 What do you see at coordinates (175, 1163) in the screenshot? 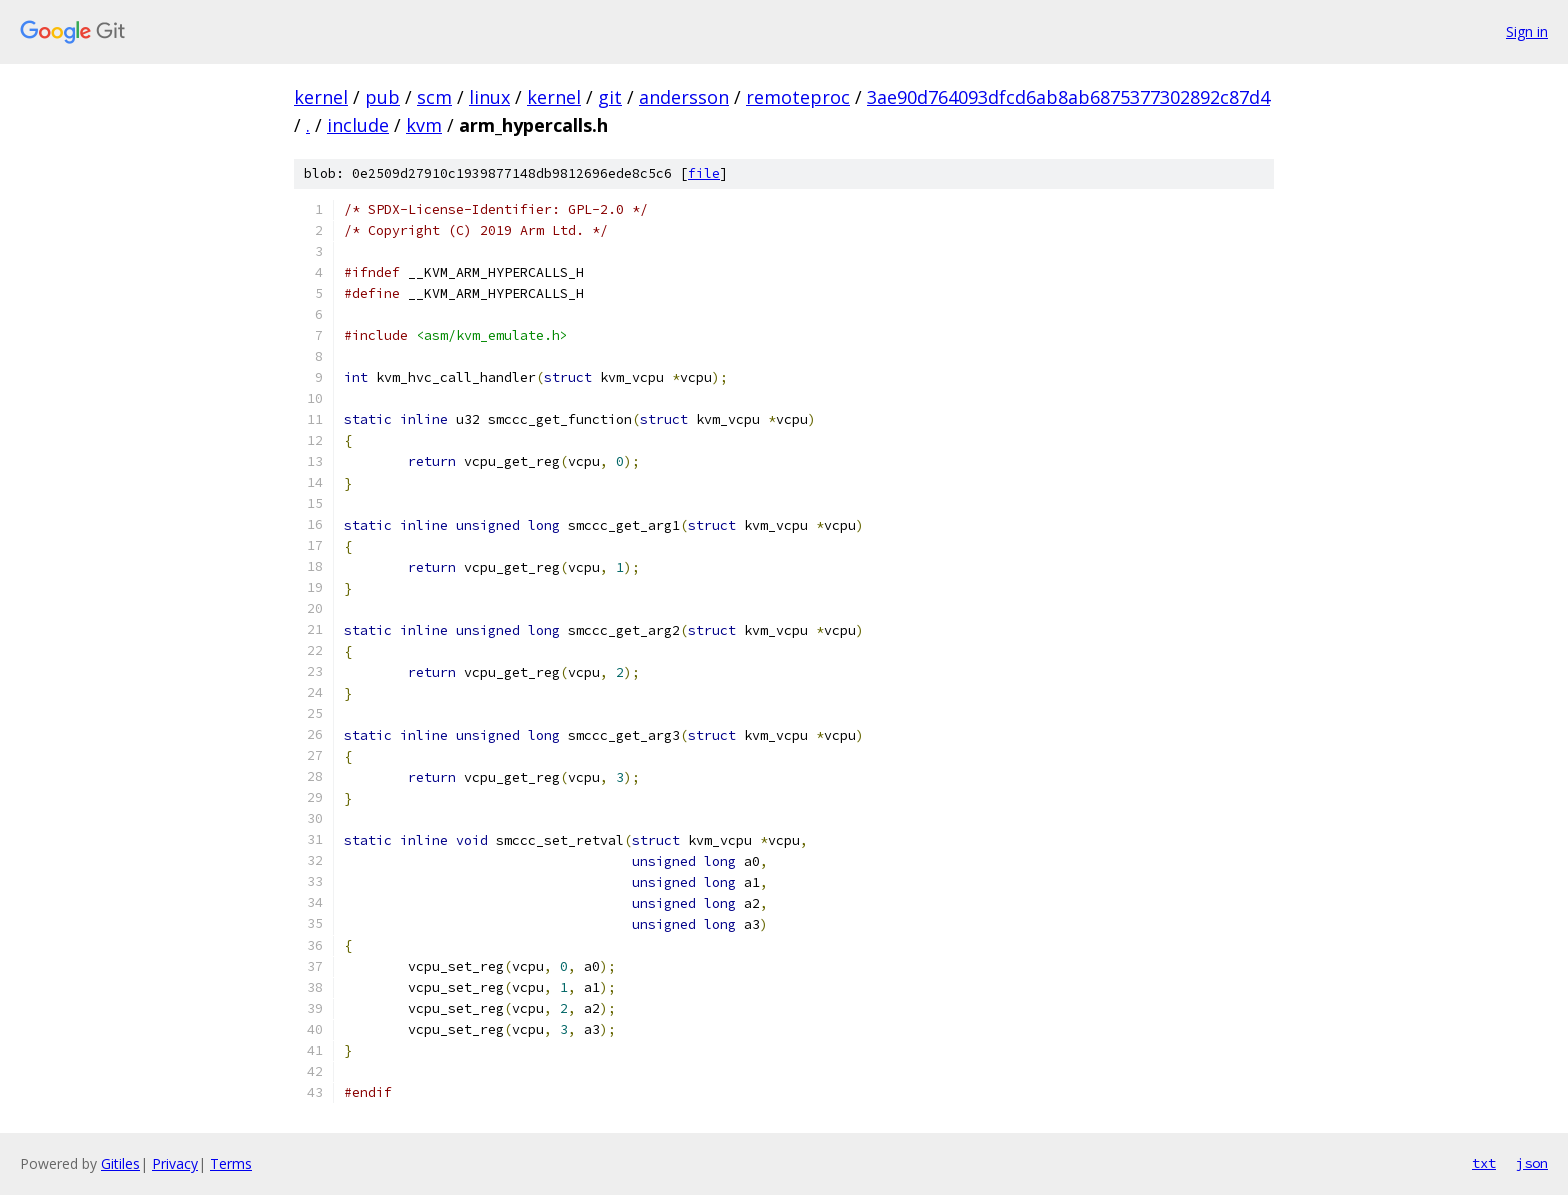
I see `Privacy` at bounding box center [175, 1163].